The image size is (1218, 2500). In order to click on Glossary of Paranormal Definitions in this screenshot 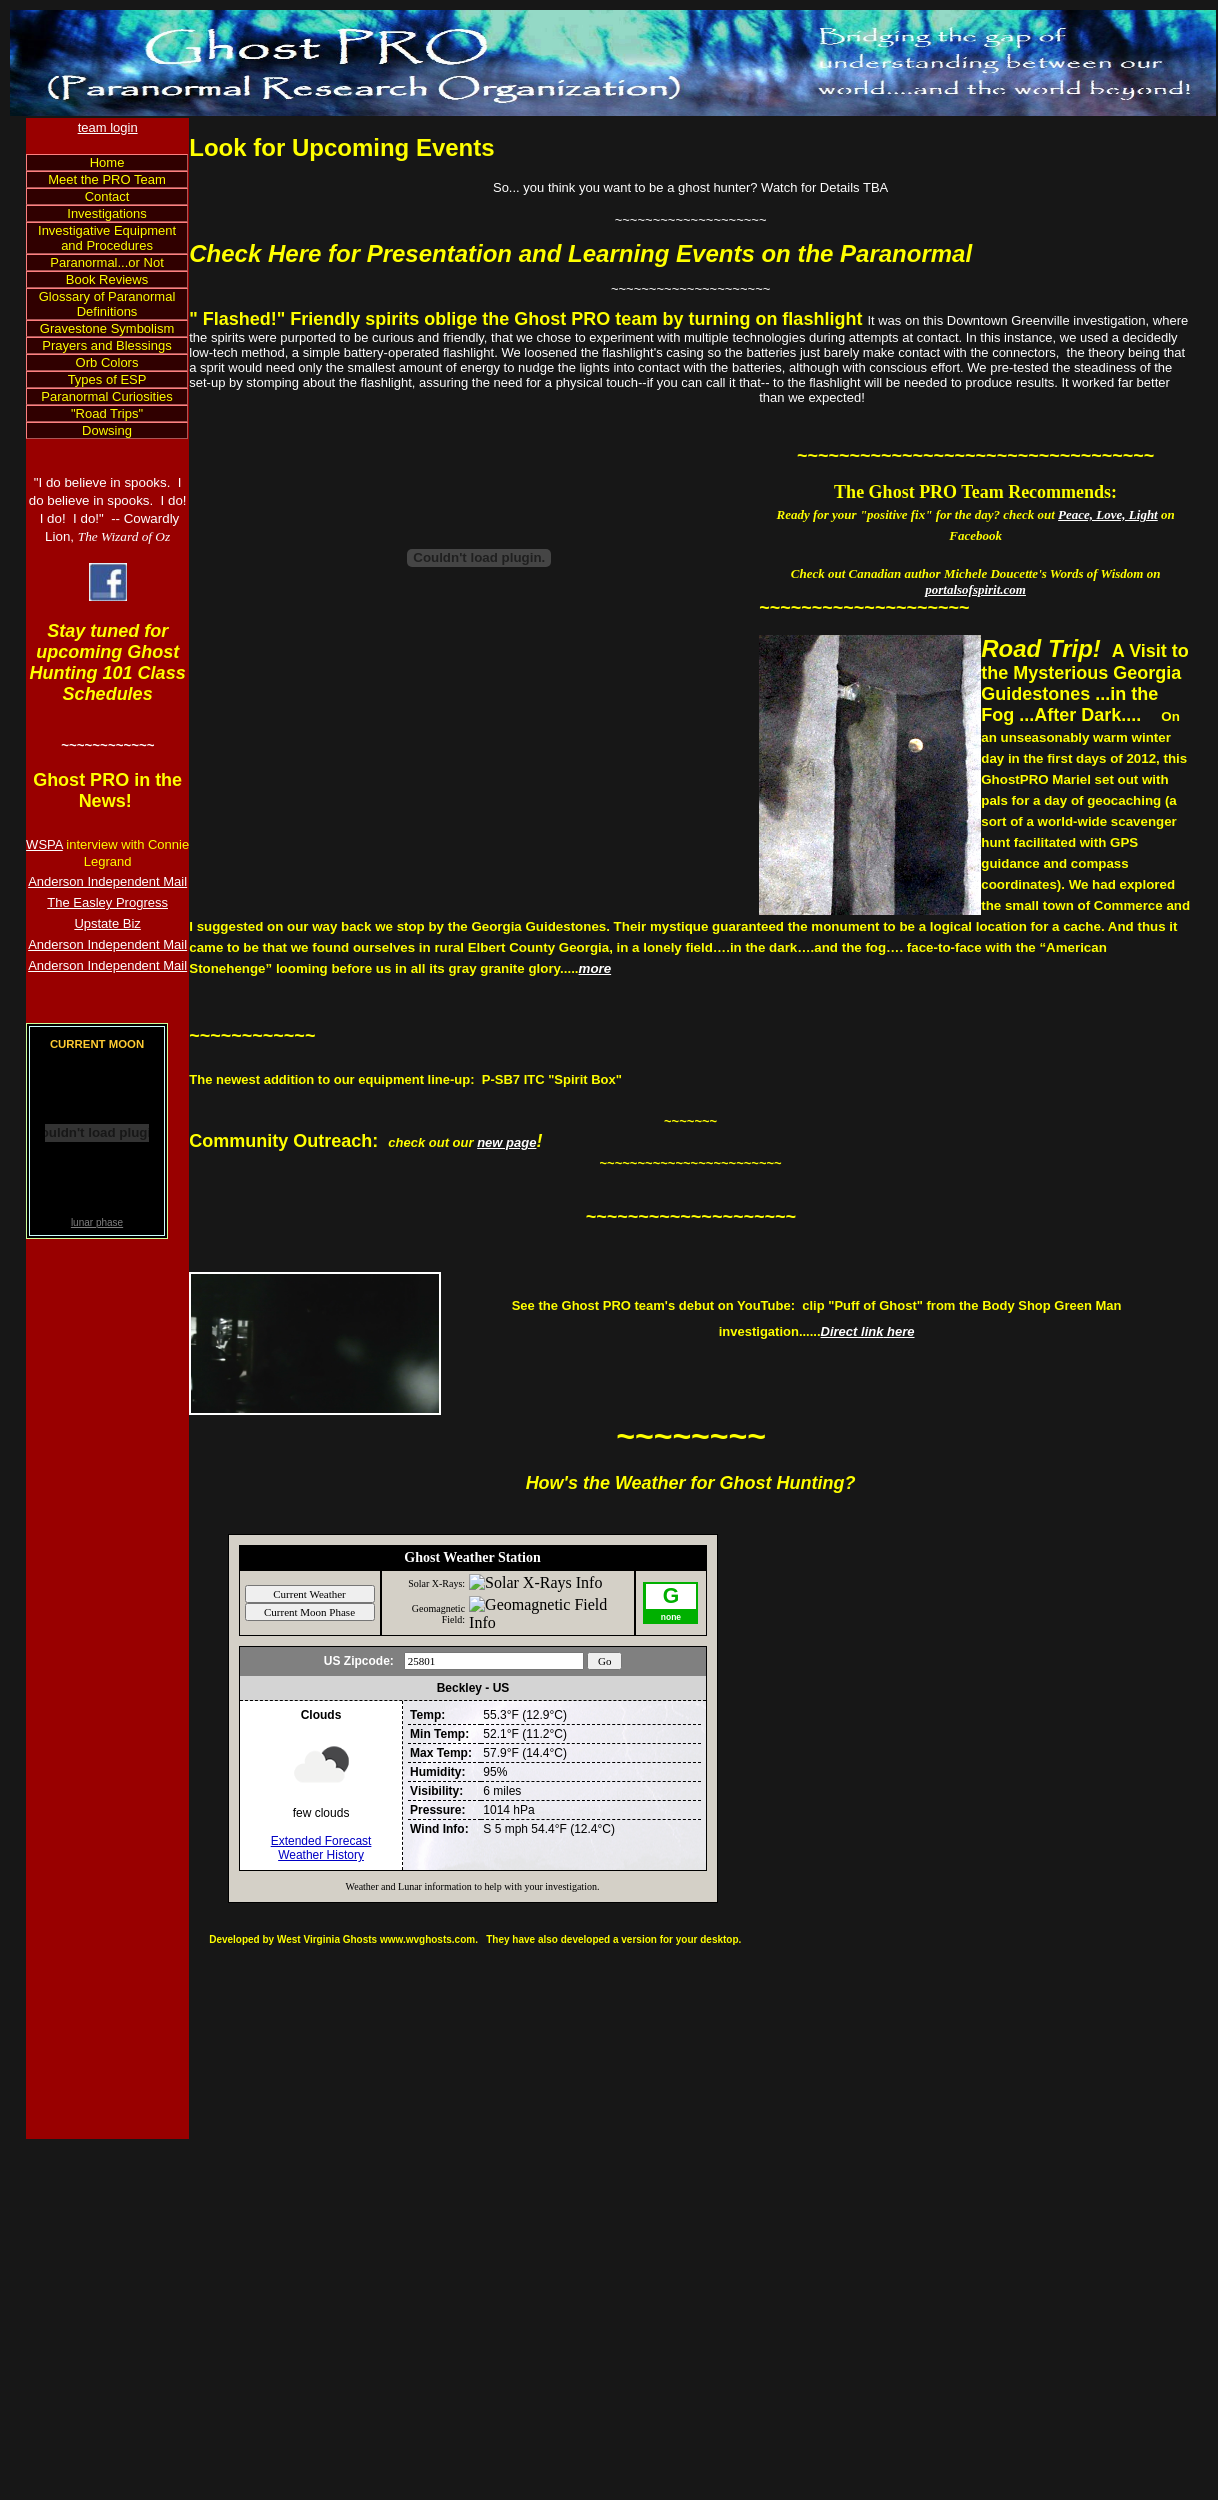, I will do `click(107, 304)`.